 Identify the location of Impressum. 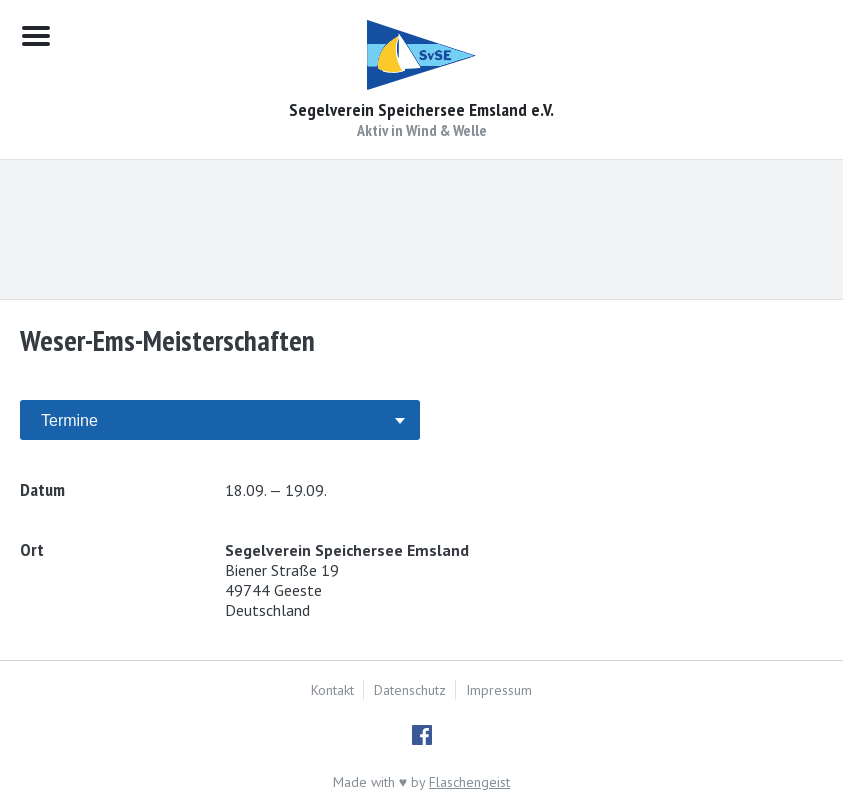
(499, 690).